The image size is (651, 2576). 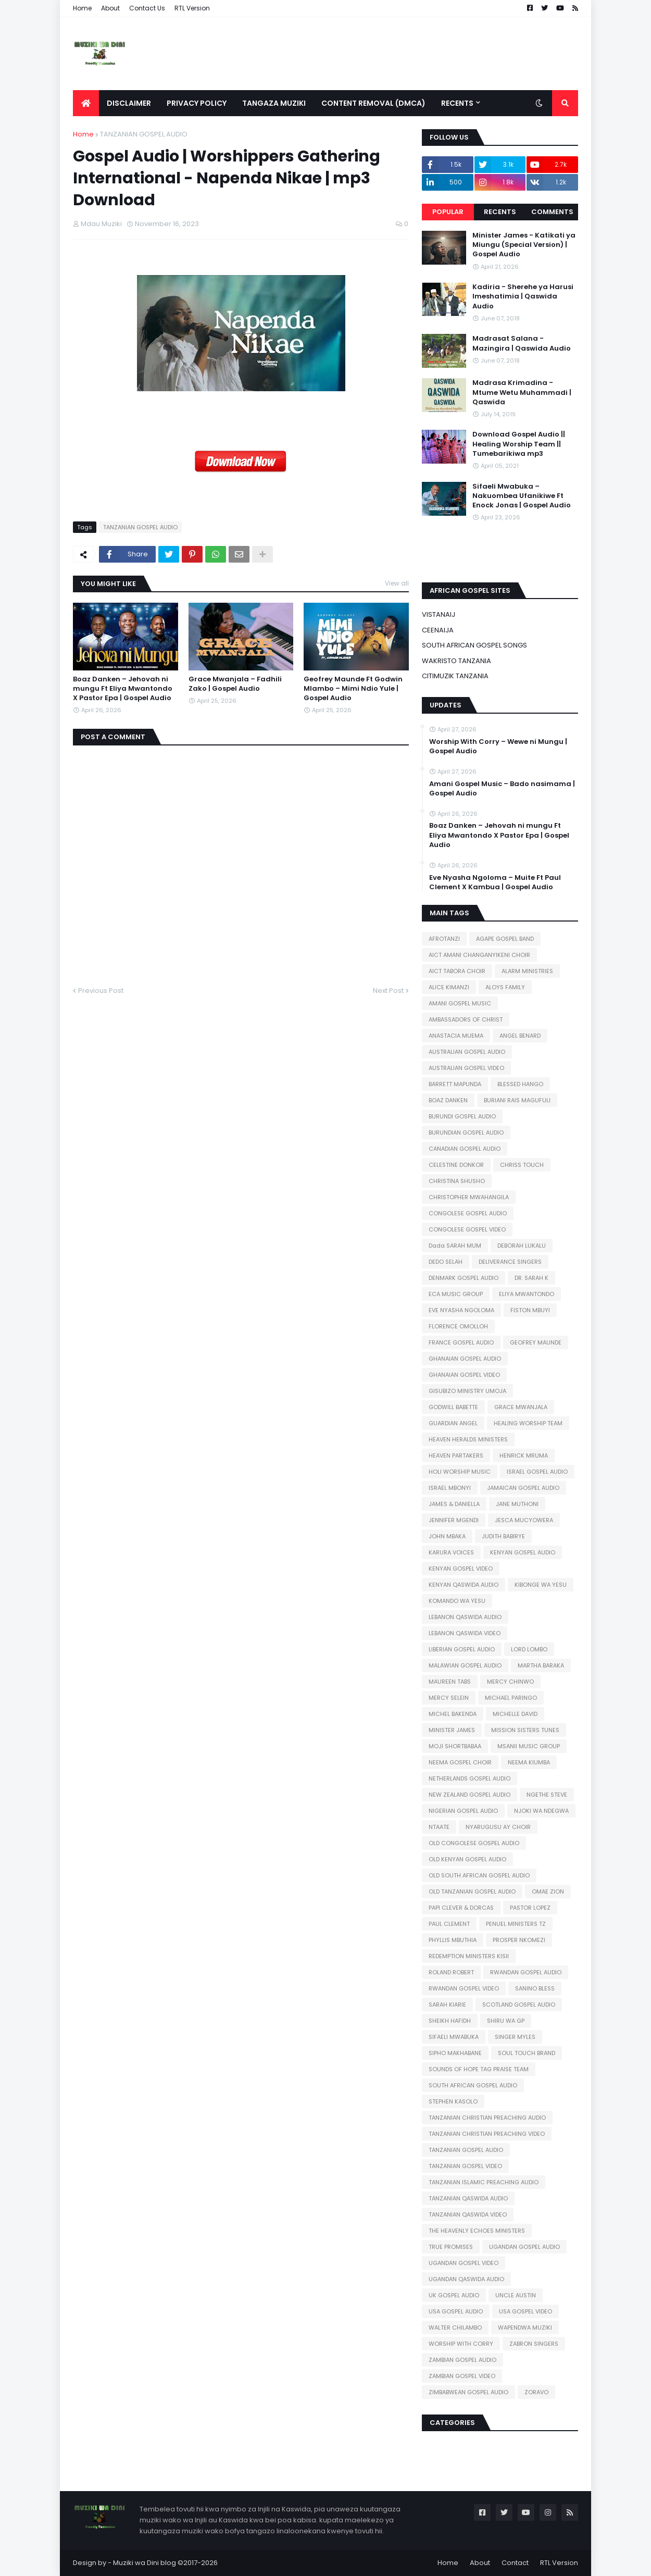 I want to click on FISTON MBUYI, so click(x=530, y=1310).